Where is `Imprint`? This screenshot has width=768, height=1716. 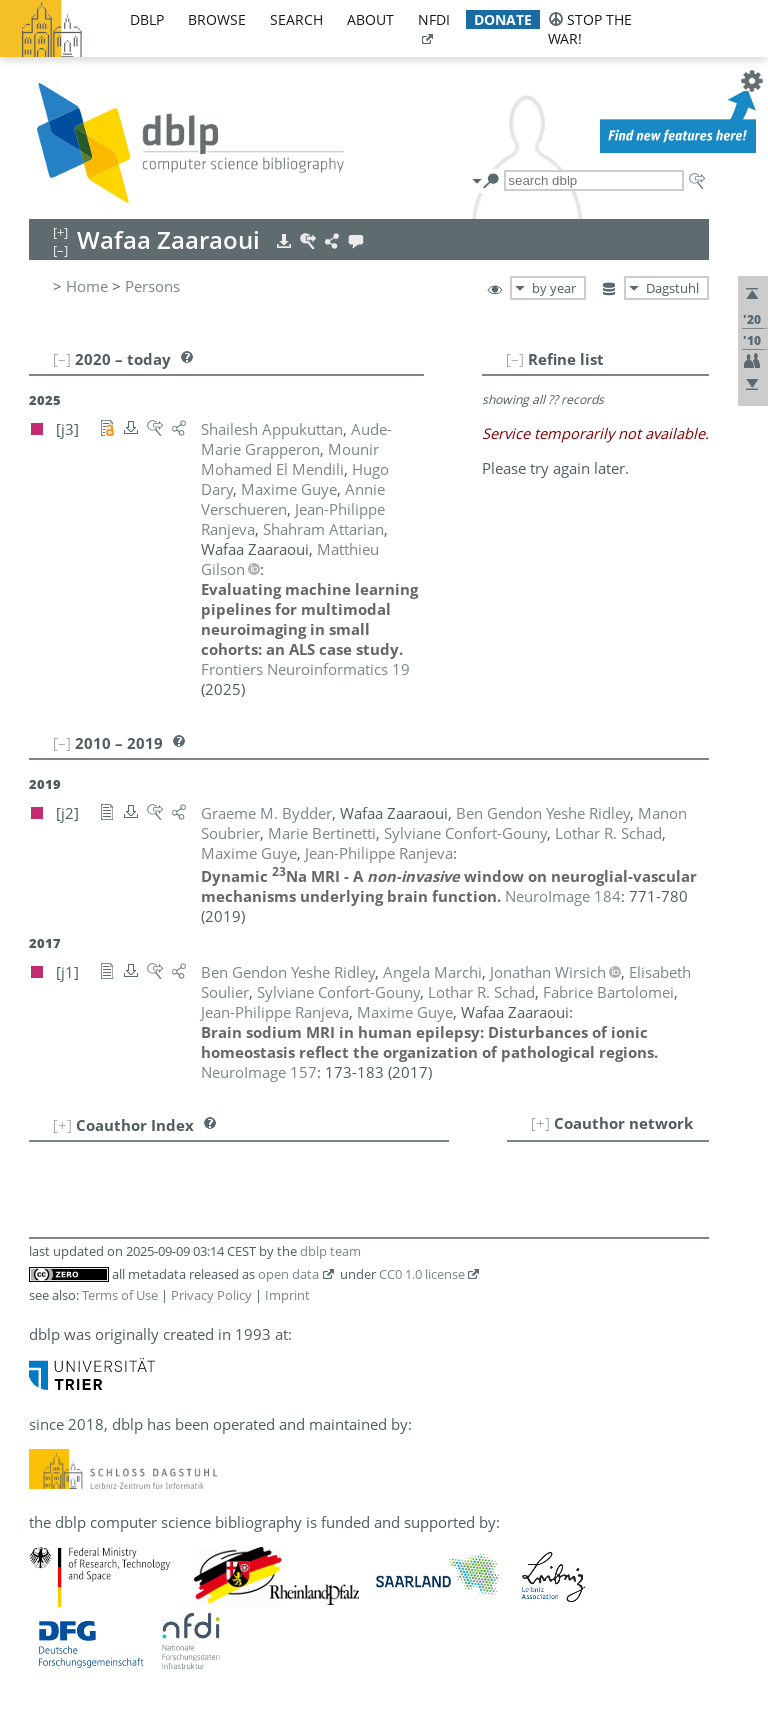 Imprint is located at coordinates (287, 1295).